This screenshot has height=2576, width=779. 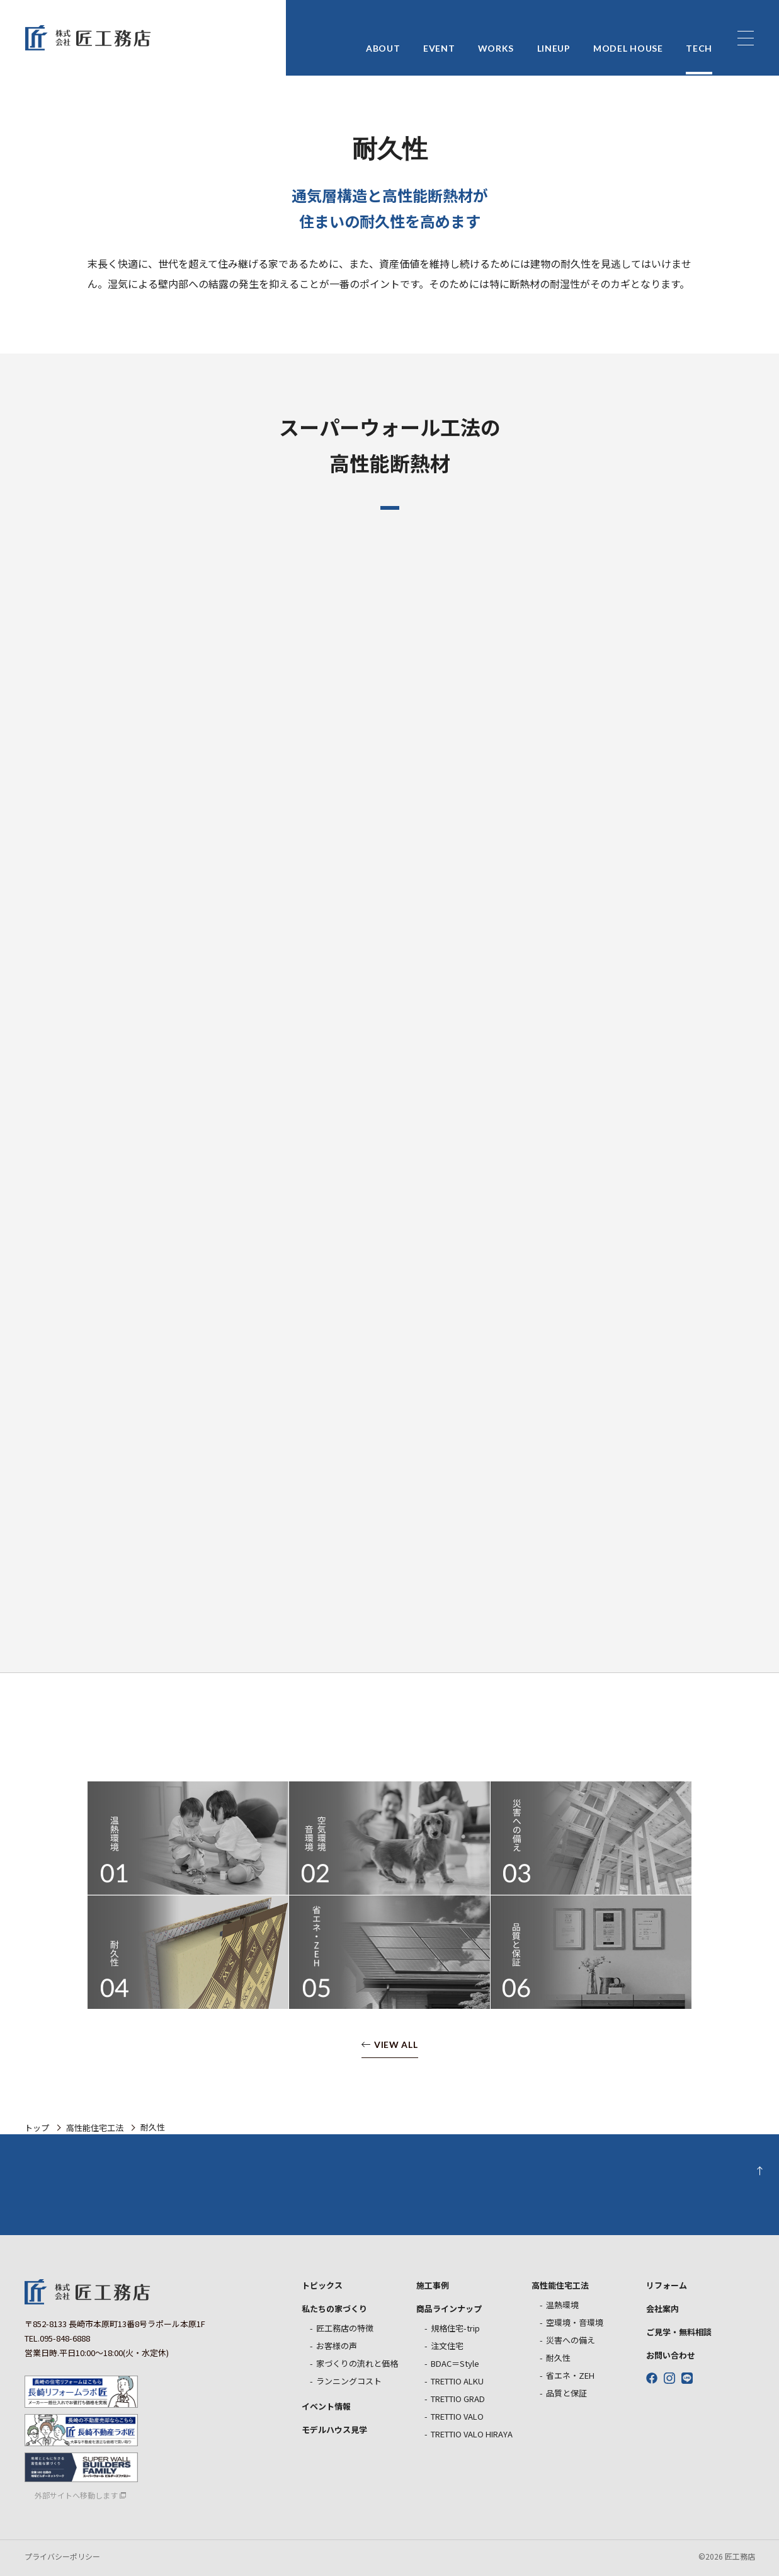 I want to click on 匠工務店の特徴, so click(x=344, y=2328).